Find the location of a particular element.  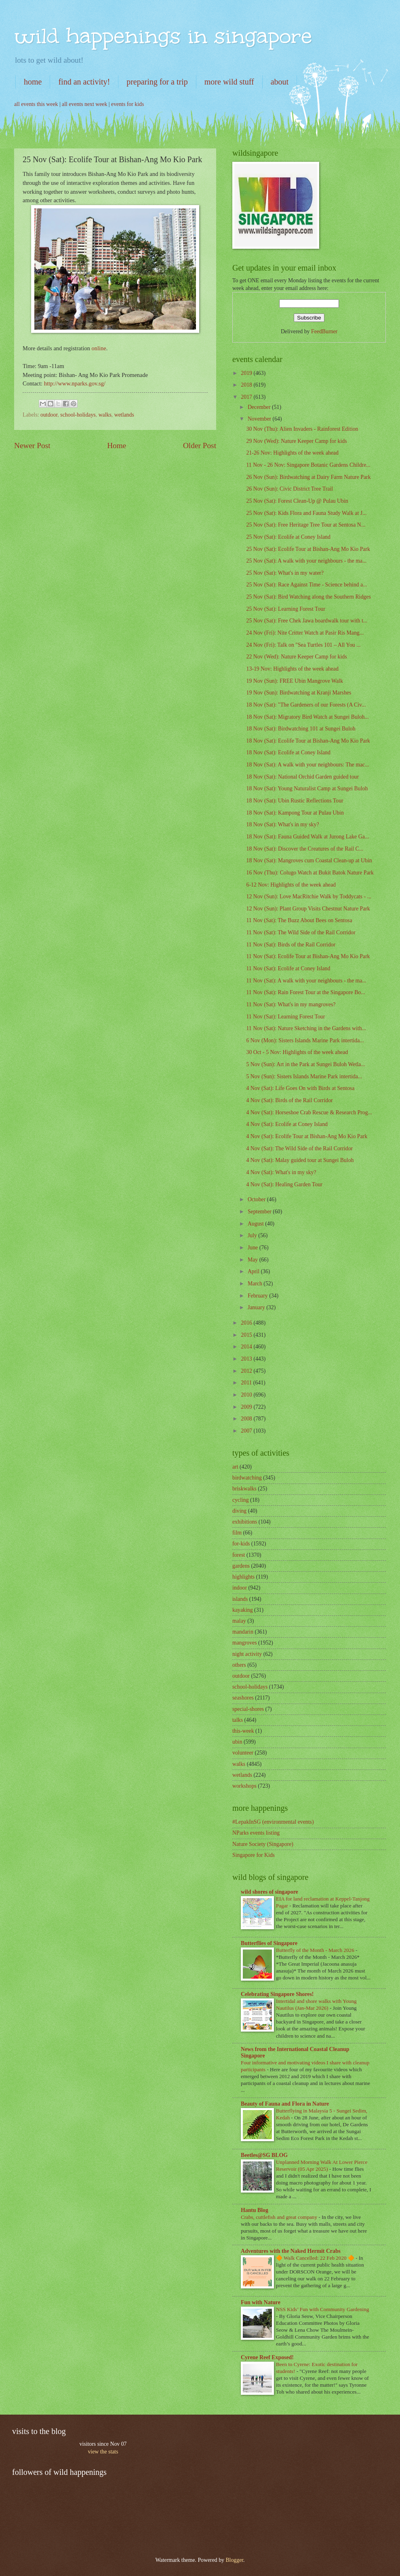

12 Nov (Sun): Love MacRitchie Walk by Toddycats - ... is located at coordinates (308, 896).